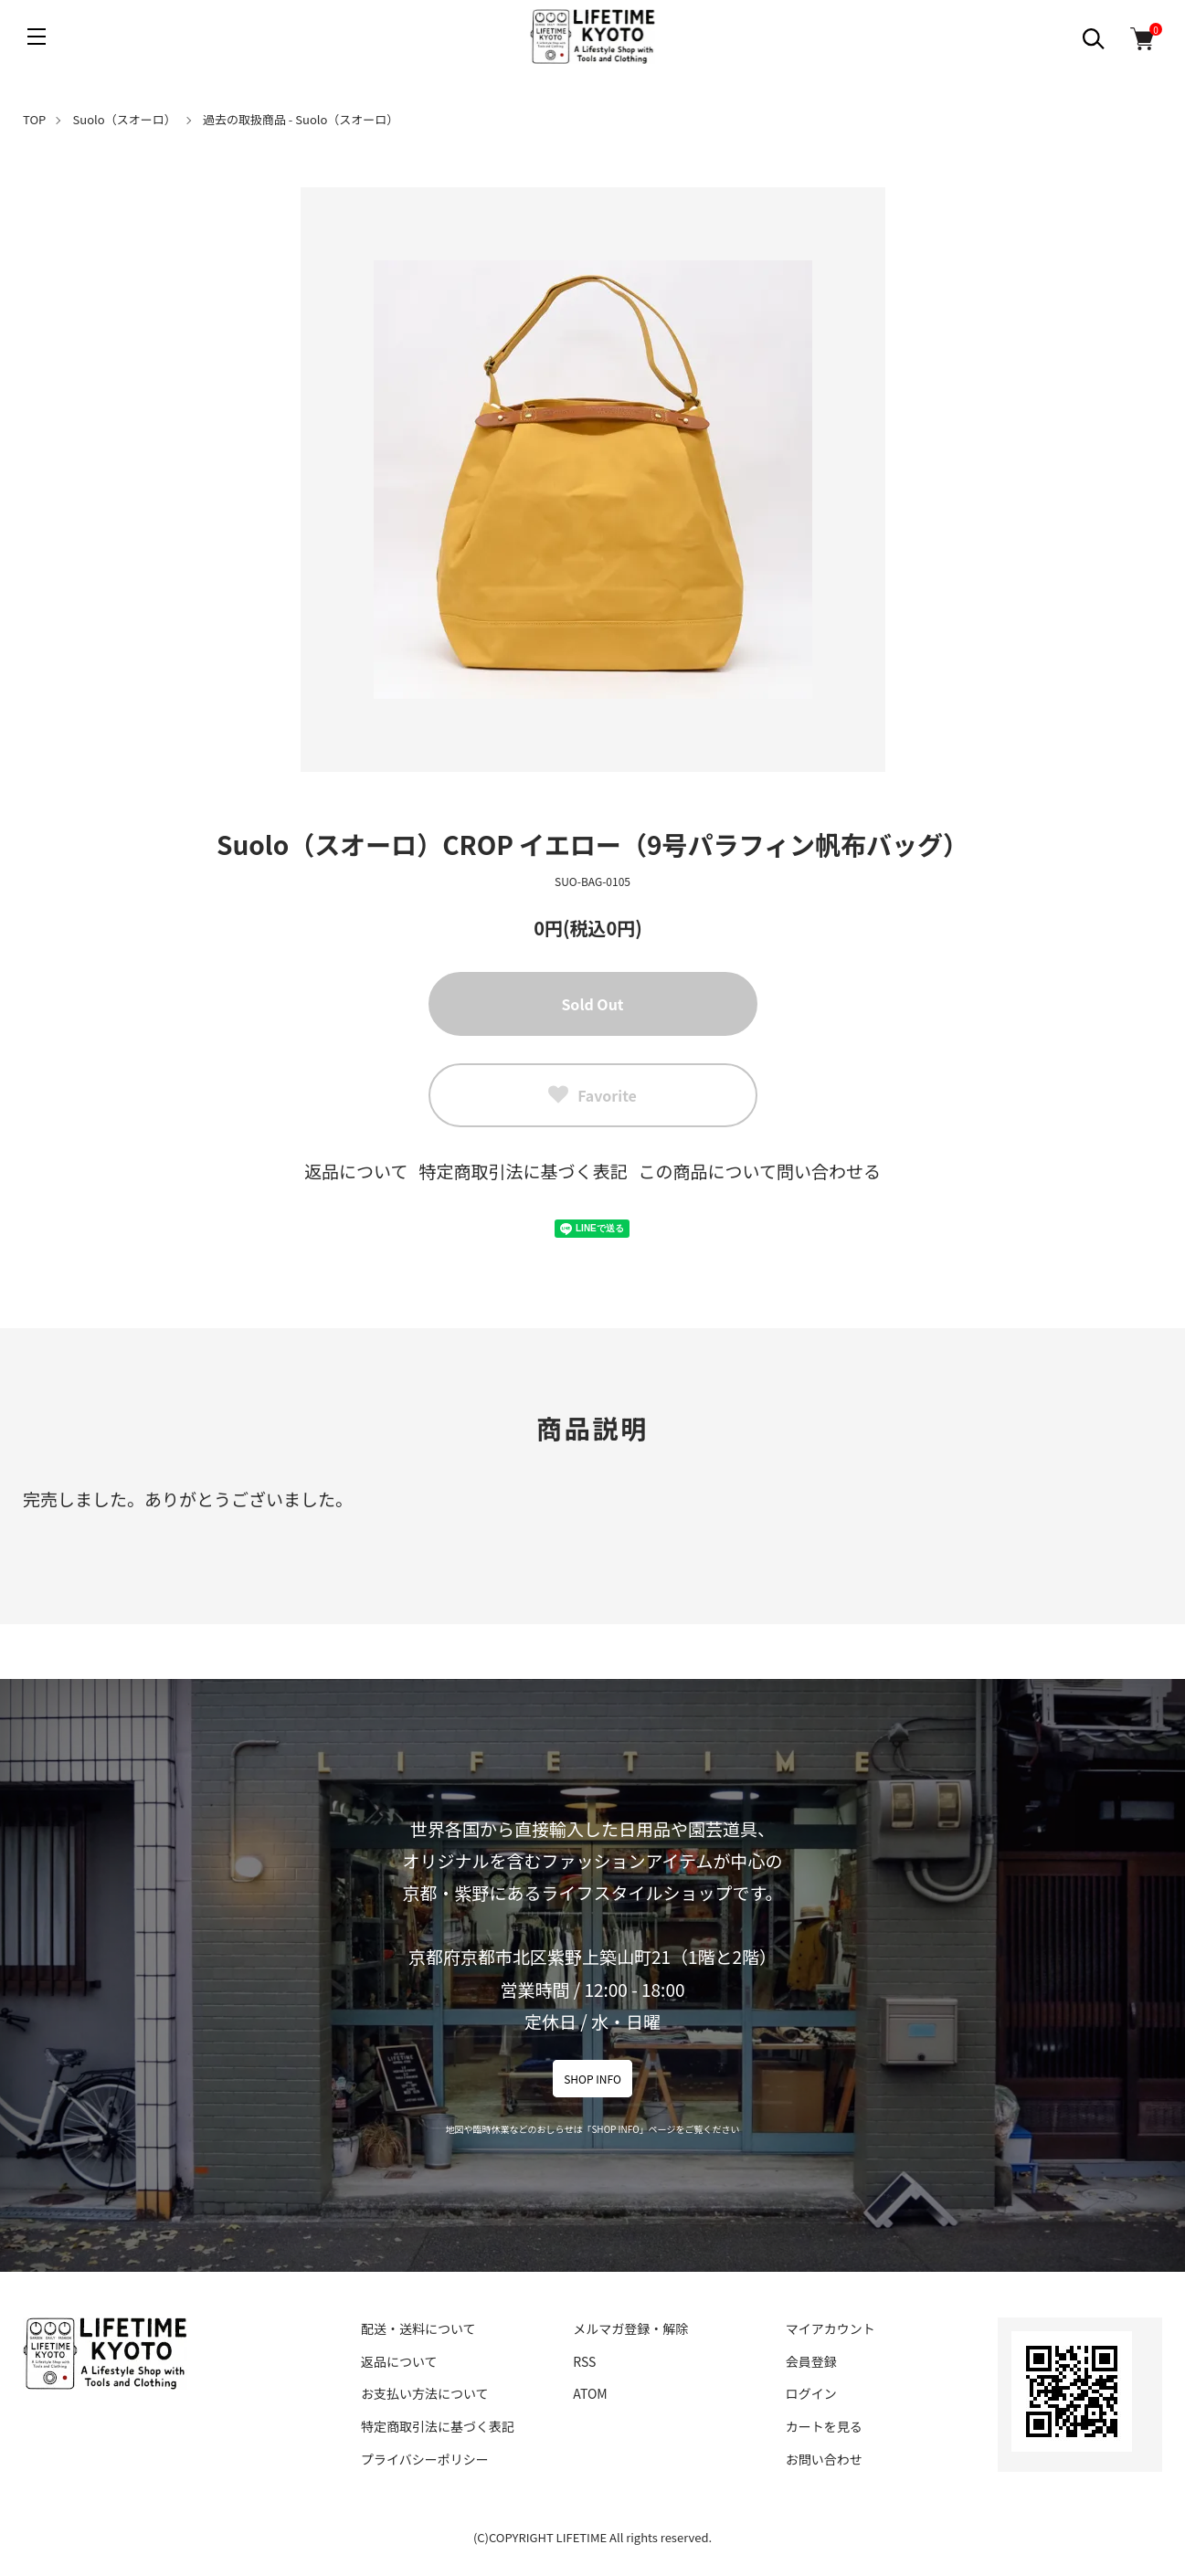 This screenshot has width=1185, height=2576. Describe the element at coordinates (584, 2361) in the screenshot. I see `RSS` at that location.